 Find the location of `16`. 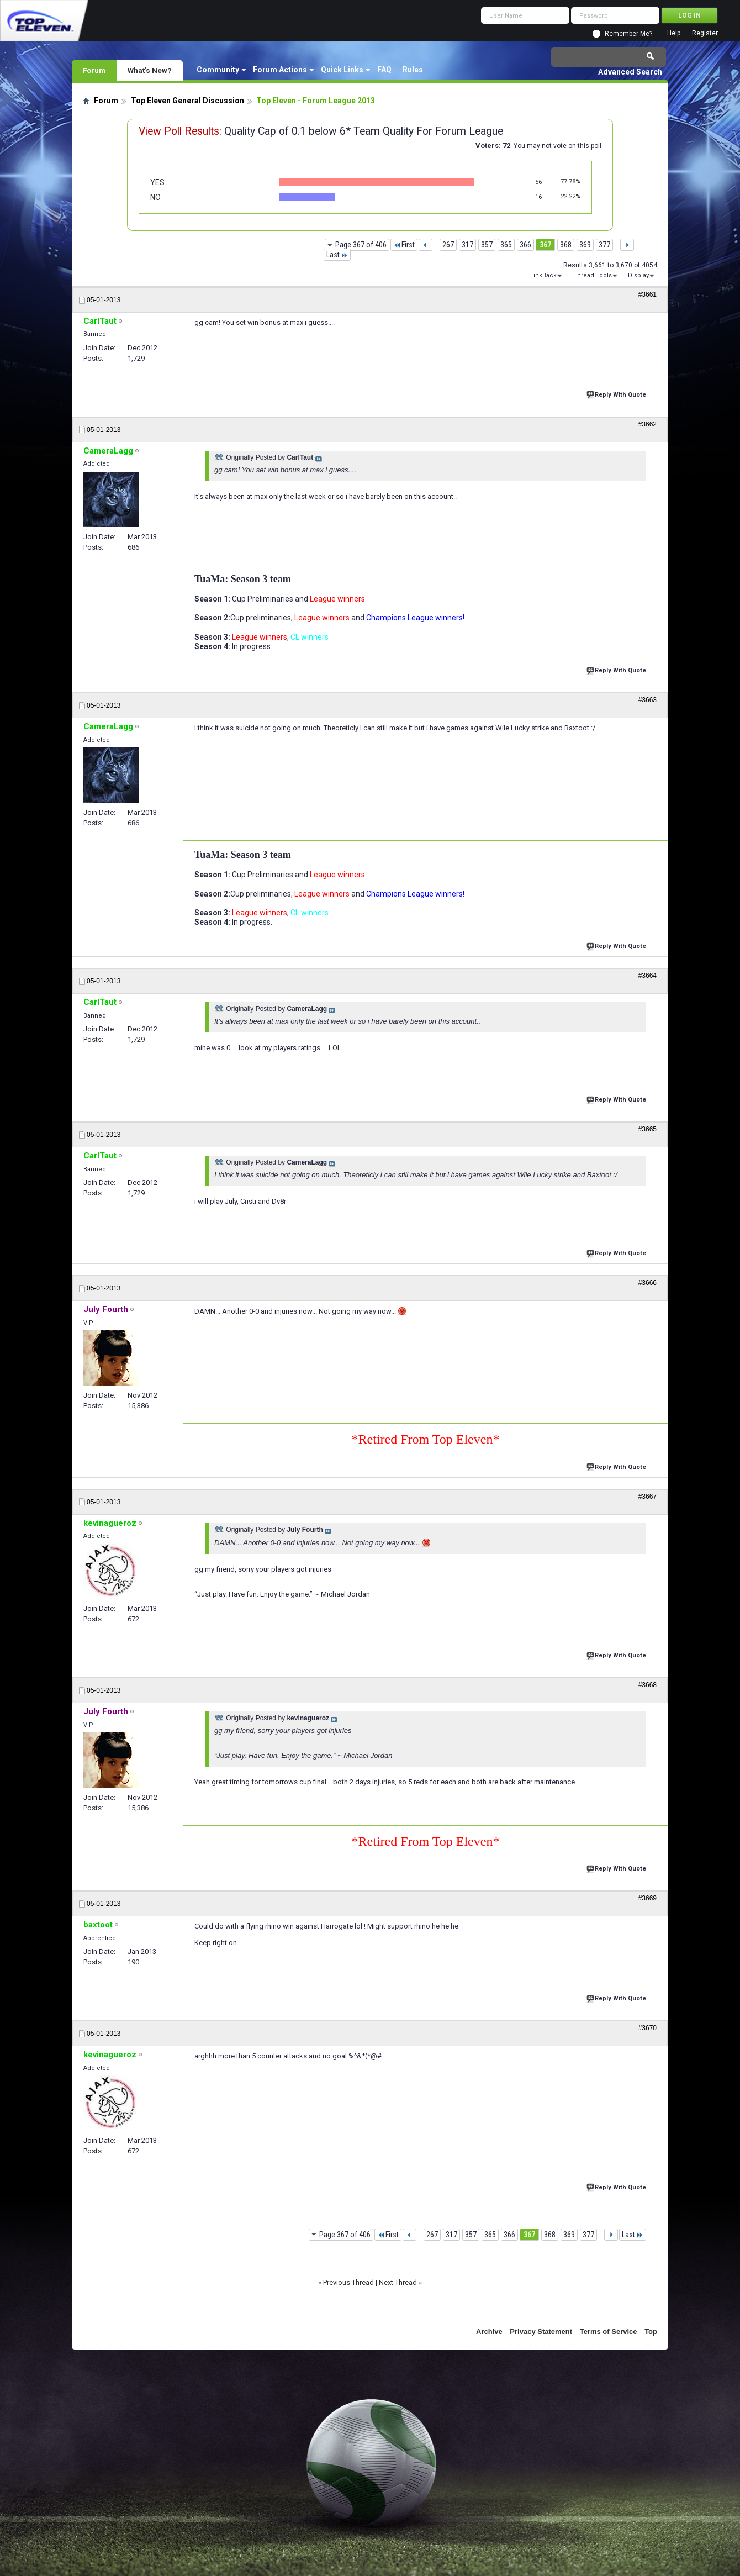

16 is located at coordinates (538, 197).